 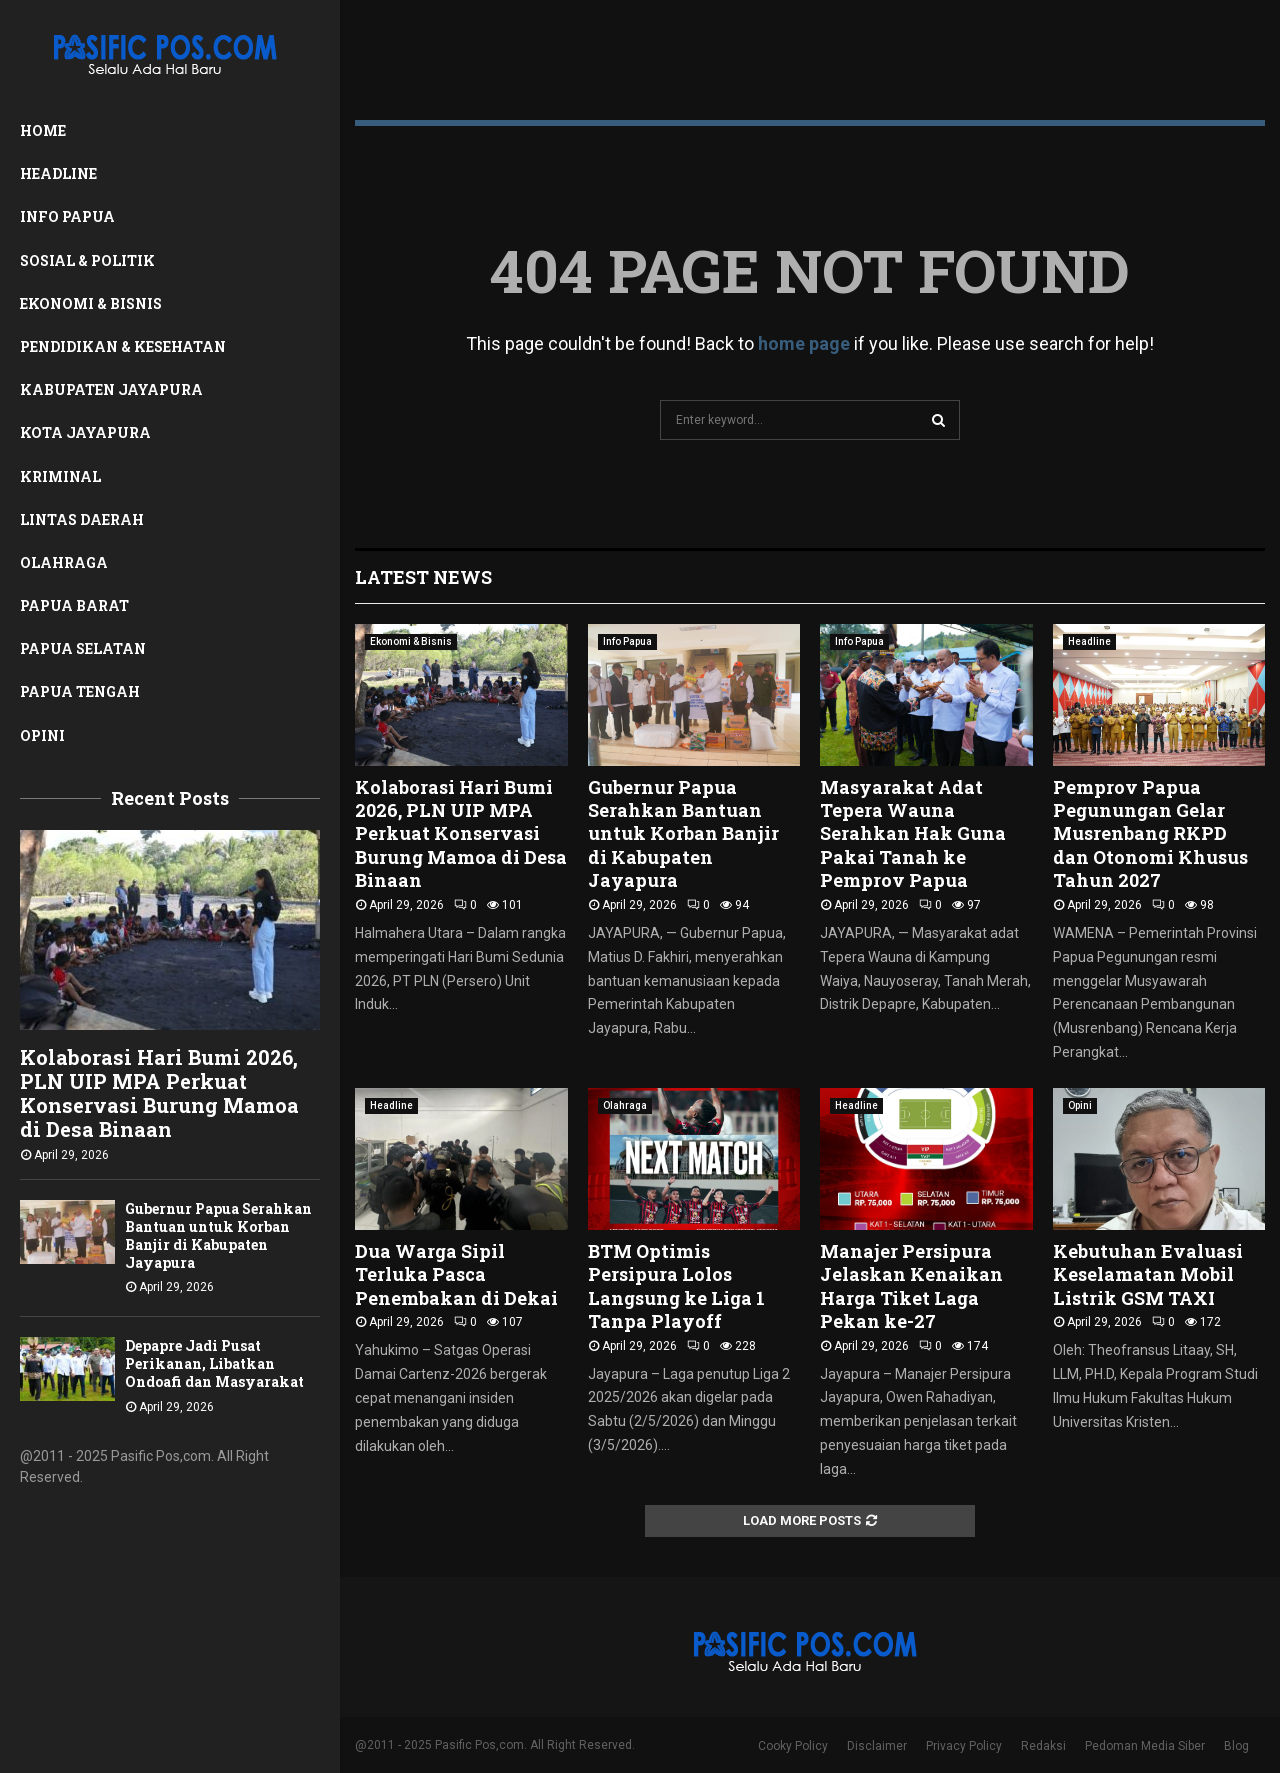 What do you see at coordinates (1148, 1274) in the screenshot?
I see `Kebutuhan Evaluasi Keselamatan Mobil Listrik GSM TAXI` at bounding box center [1148, 1274].